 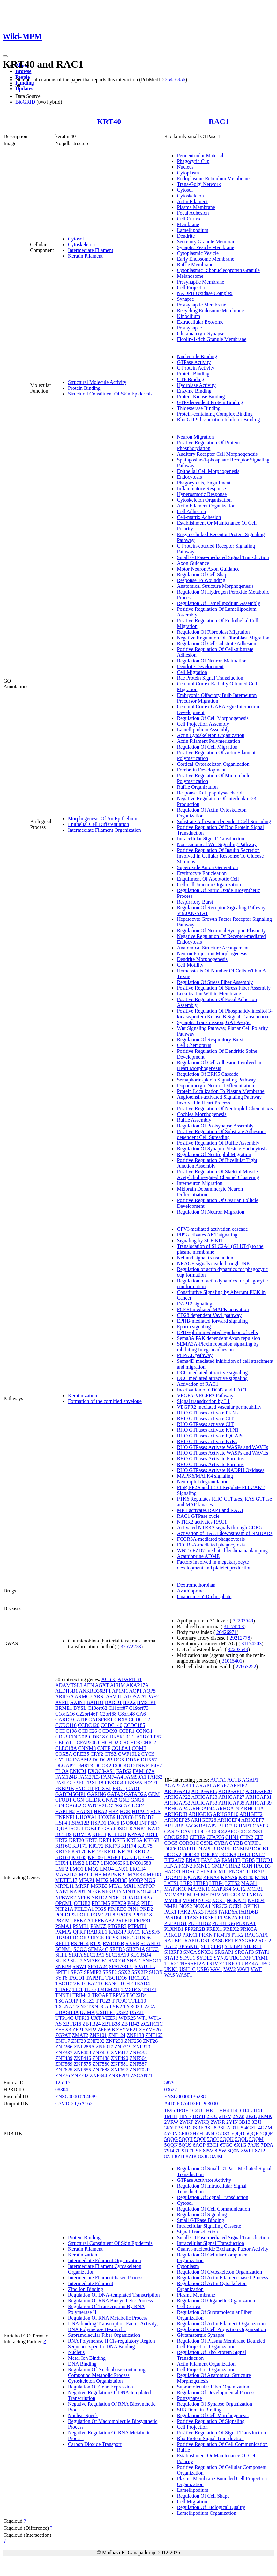 What do you see at coordinates (216, 1883) in the screenshot?
I see `LTBP4` at bounding box center [216, 1883].